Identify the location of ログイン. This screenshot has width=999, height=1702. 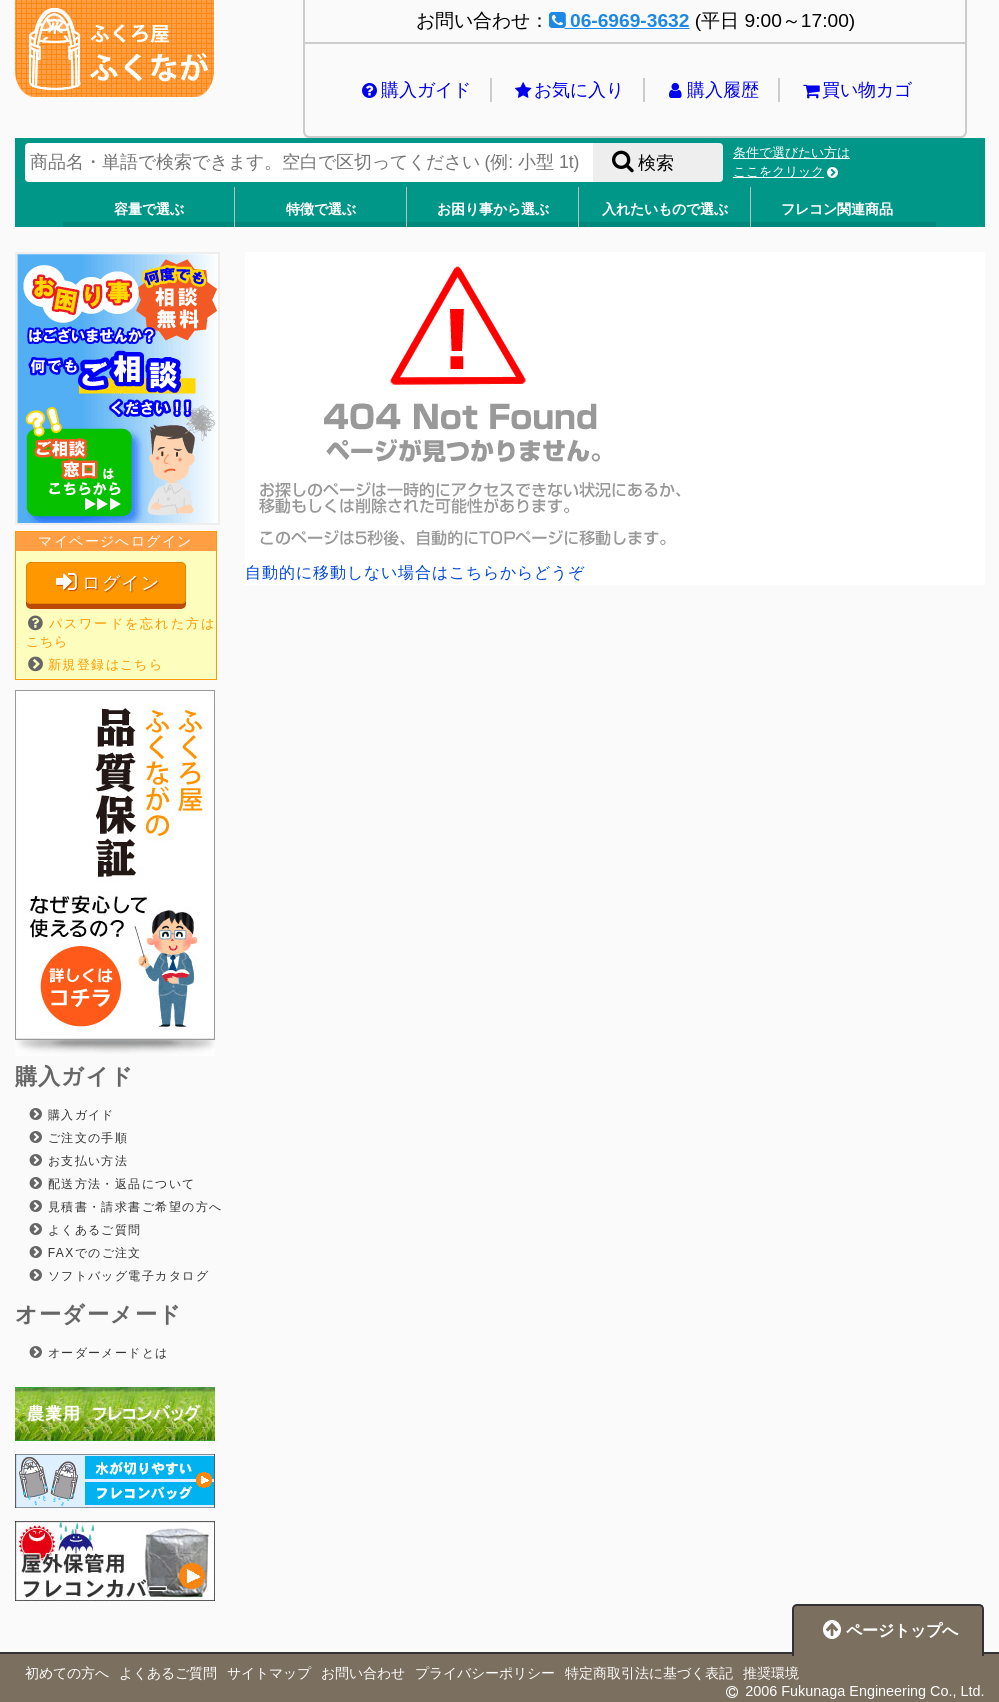
(106, 582).